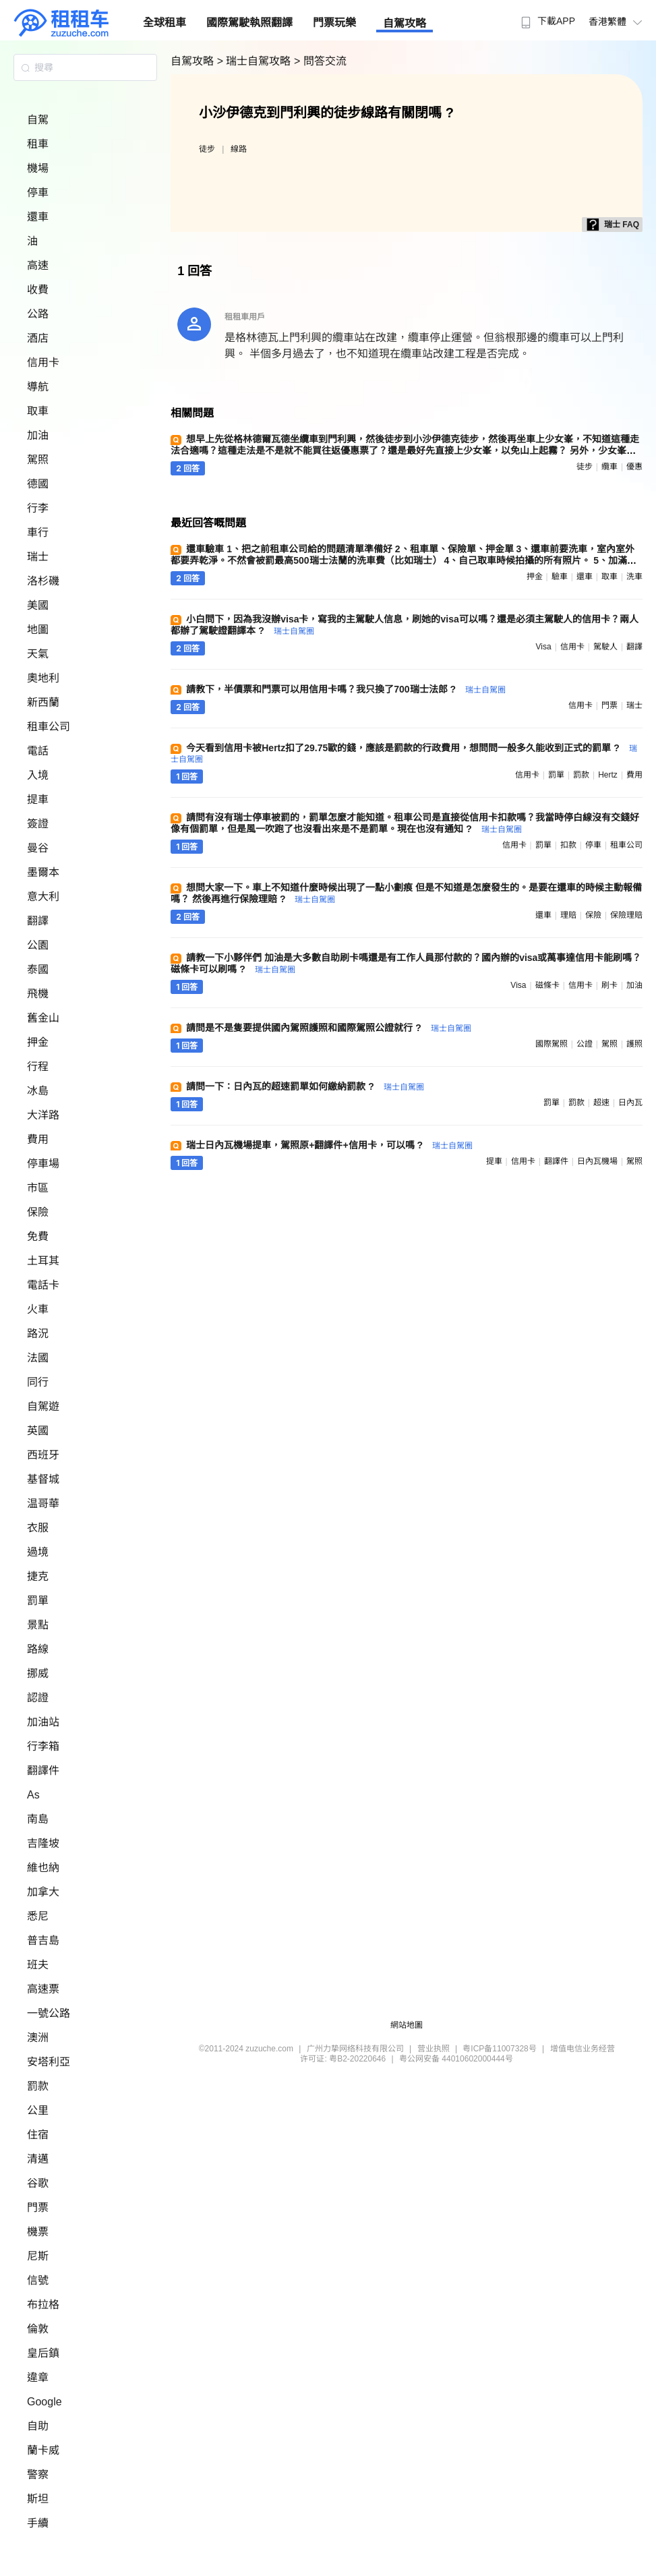 The width and height of the screenshot is (656, 2576). I want to click on 加油站, so click(43, 1722).